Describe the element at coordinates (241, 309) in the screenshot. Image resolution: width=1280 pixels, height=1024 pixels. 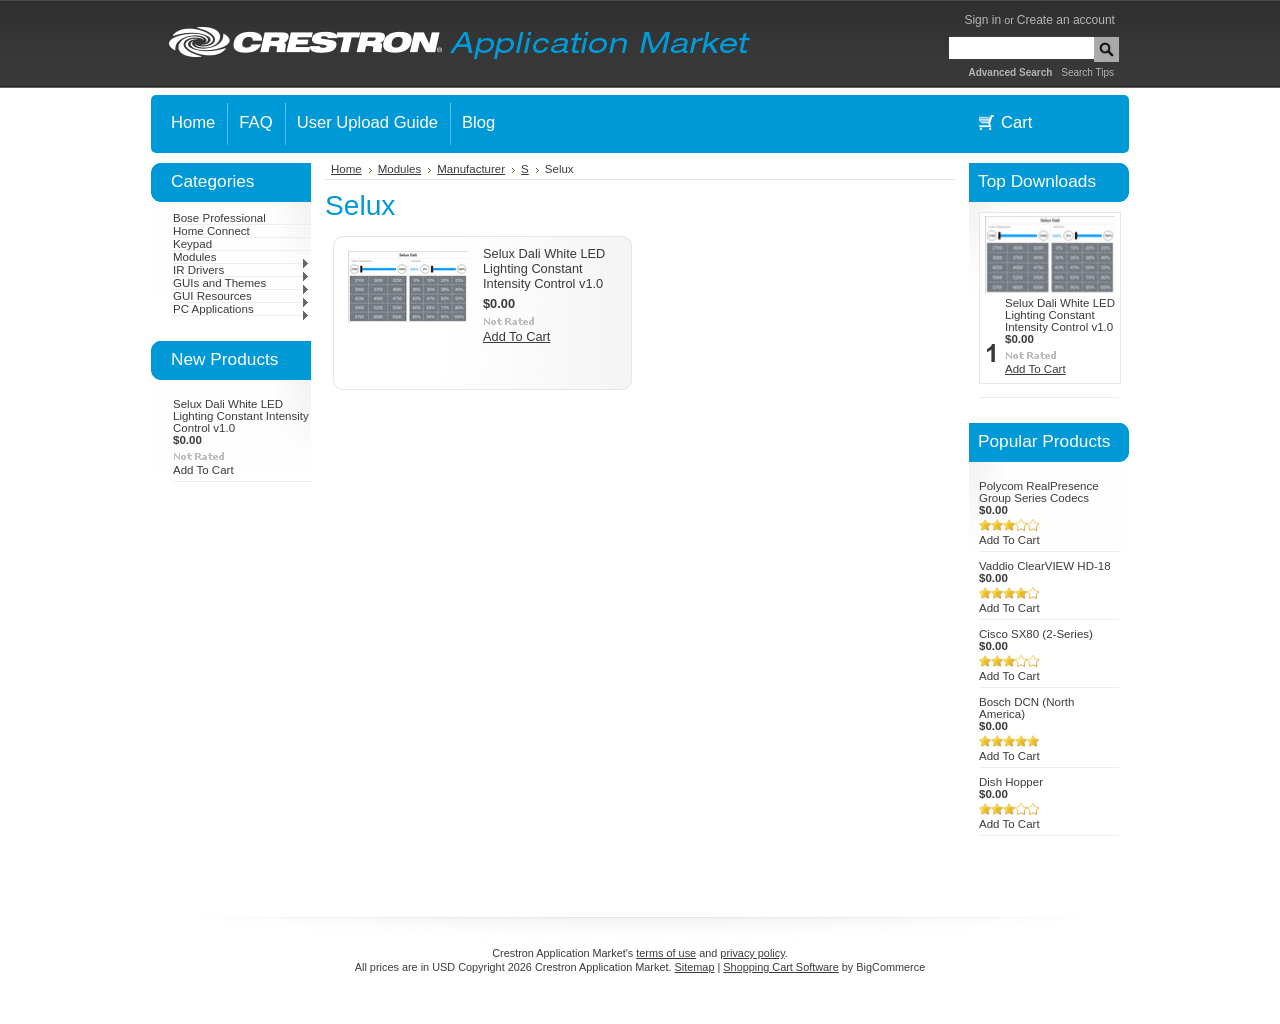
I see `PC Applications` at that location.